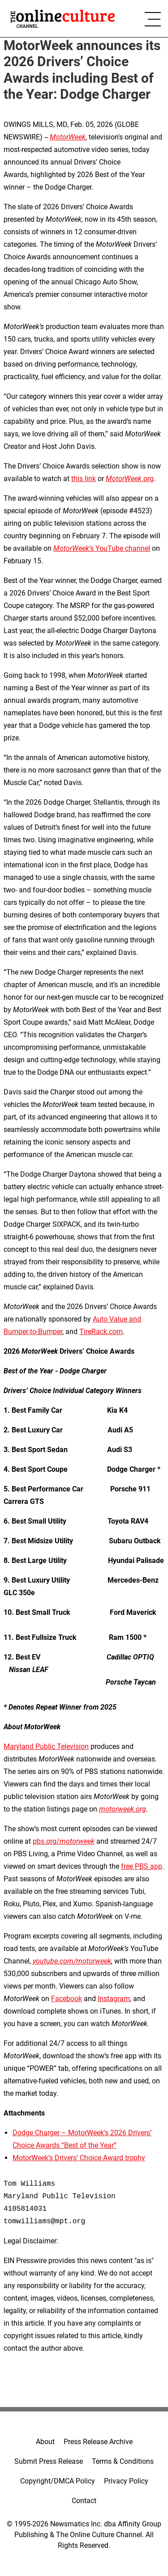 Image resolution: width=168 pixels, height=2576 pixels. What do you see at coordinates (83, 478) in the screenshot?
I see `this link` at bounding box center [83, 478].